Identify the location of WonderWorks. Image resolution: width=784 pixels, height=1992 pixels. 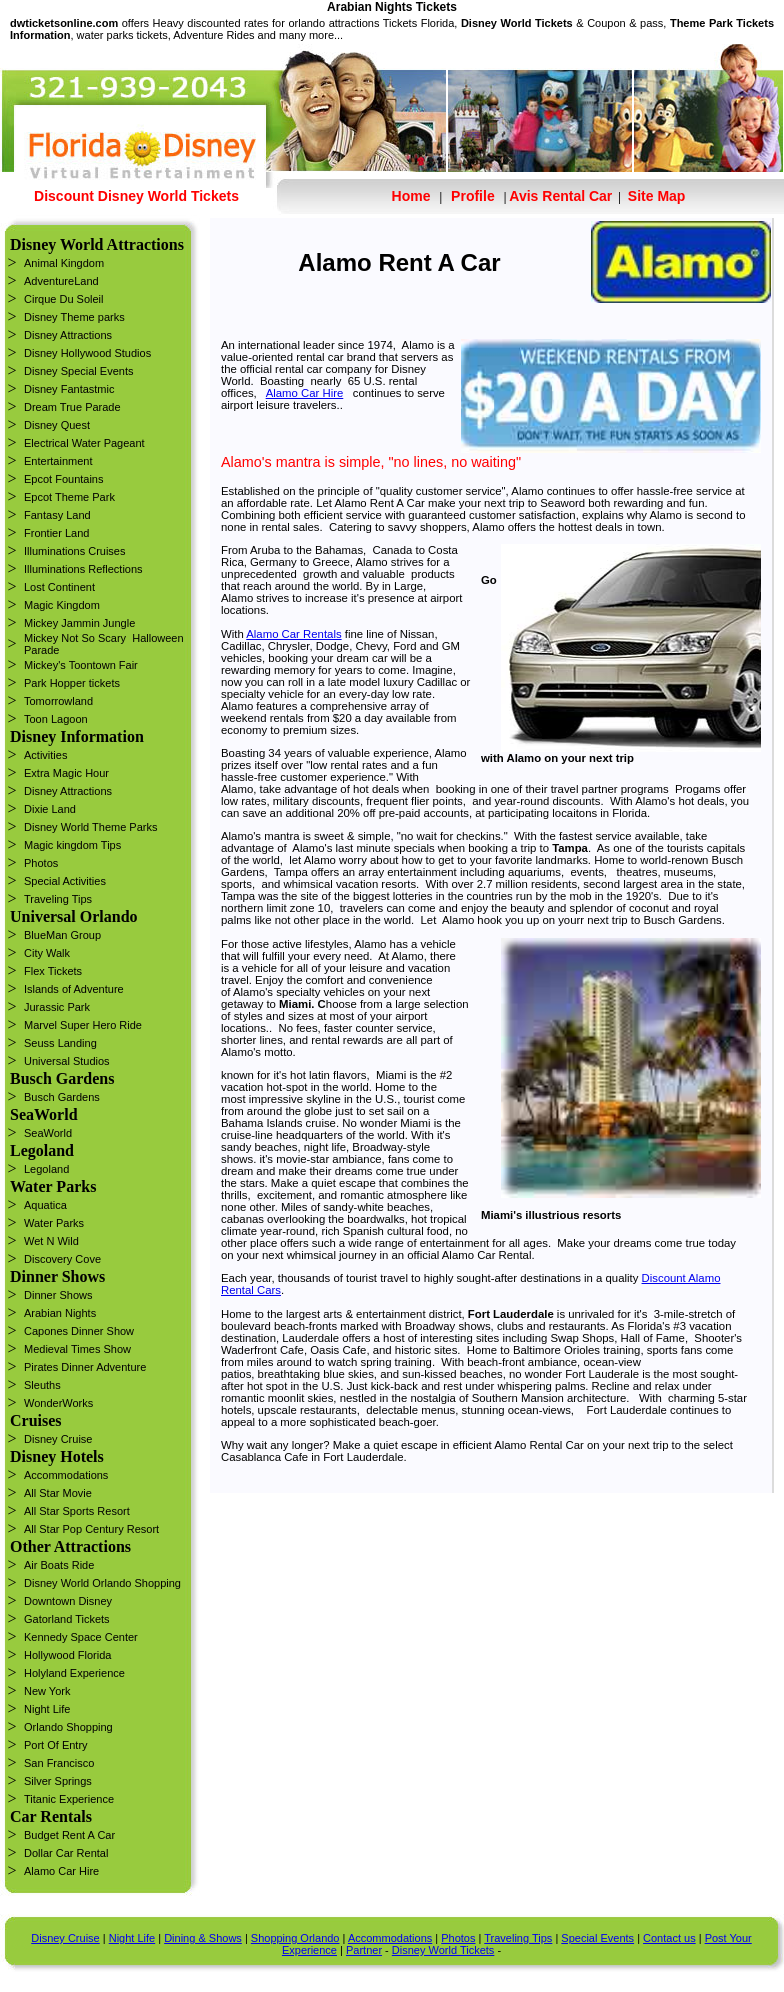
(58, 1403).